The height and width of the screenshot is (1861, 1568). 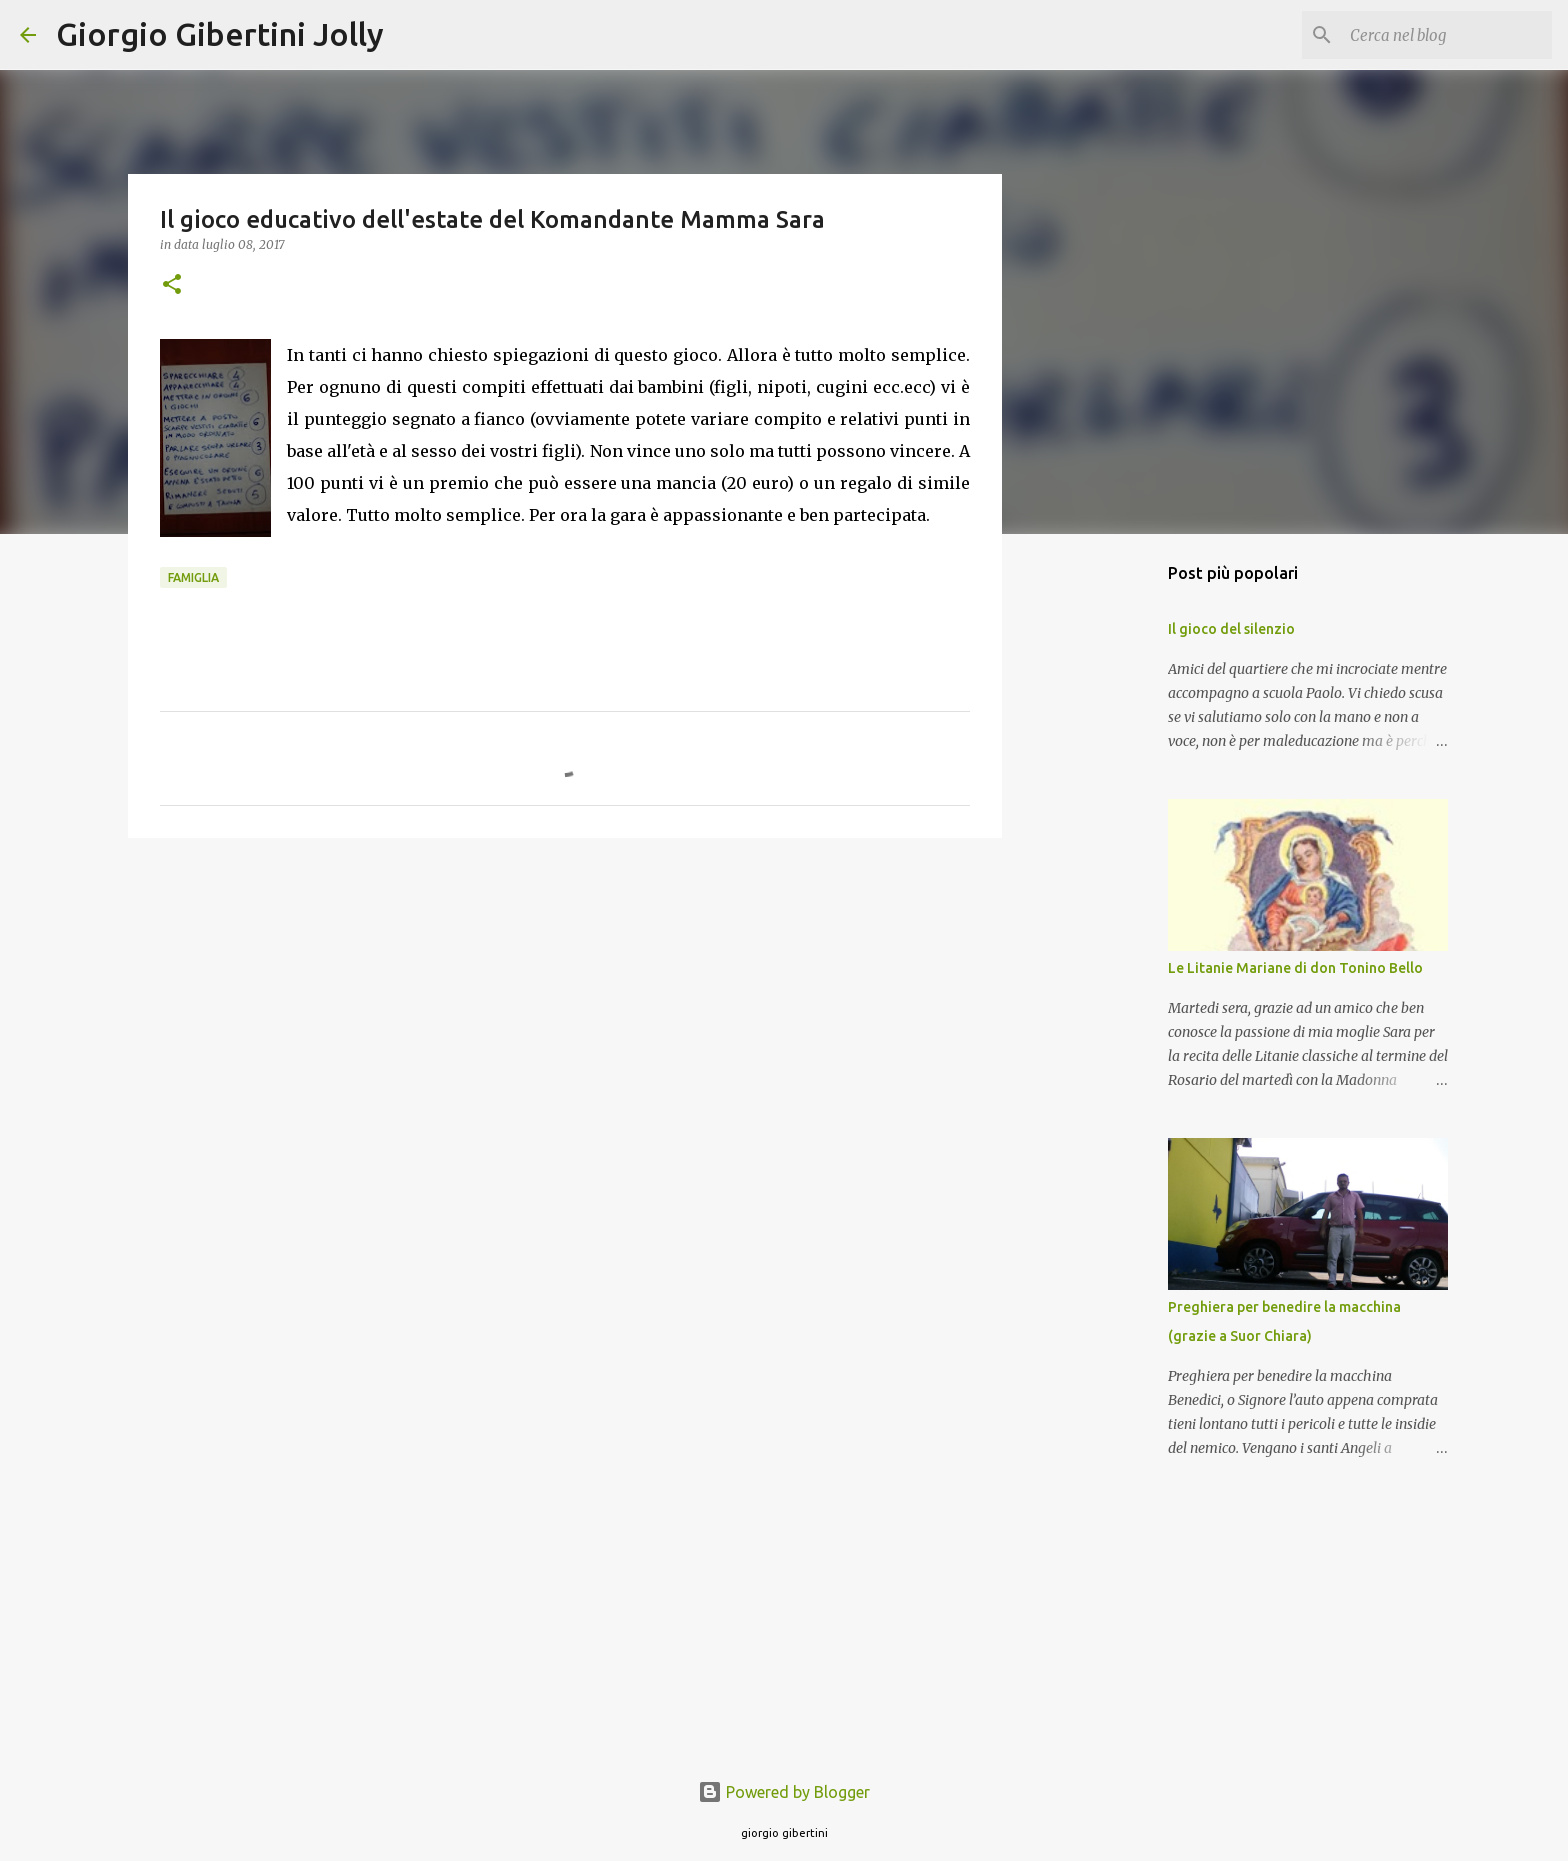 What do you see at coordinates (1295, 968) in the screenshot?
I see `Le Litanie Mariane di don Tonino Bello` at bounding box center [1295, 968].